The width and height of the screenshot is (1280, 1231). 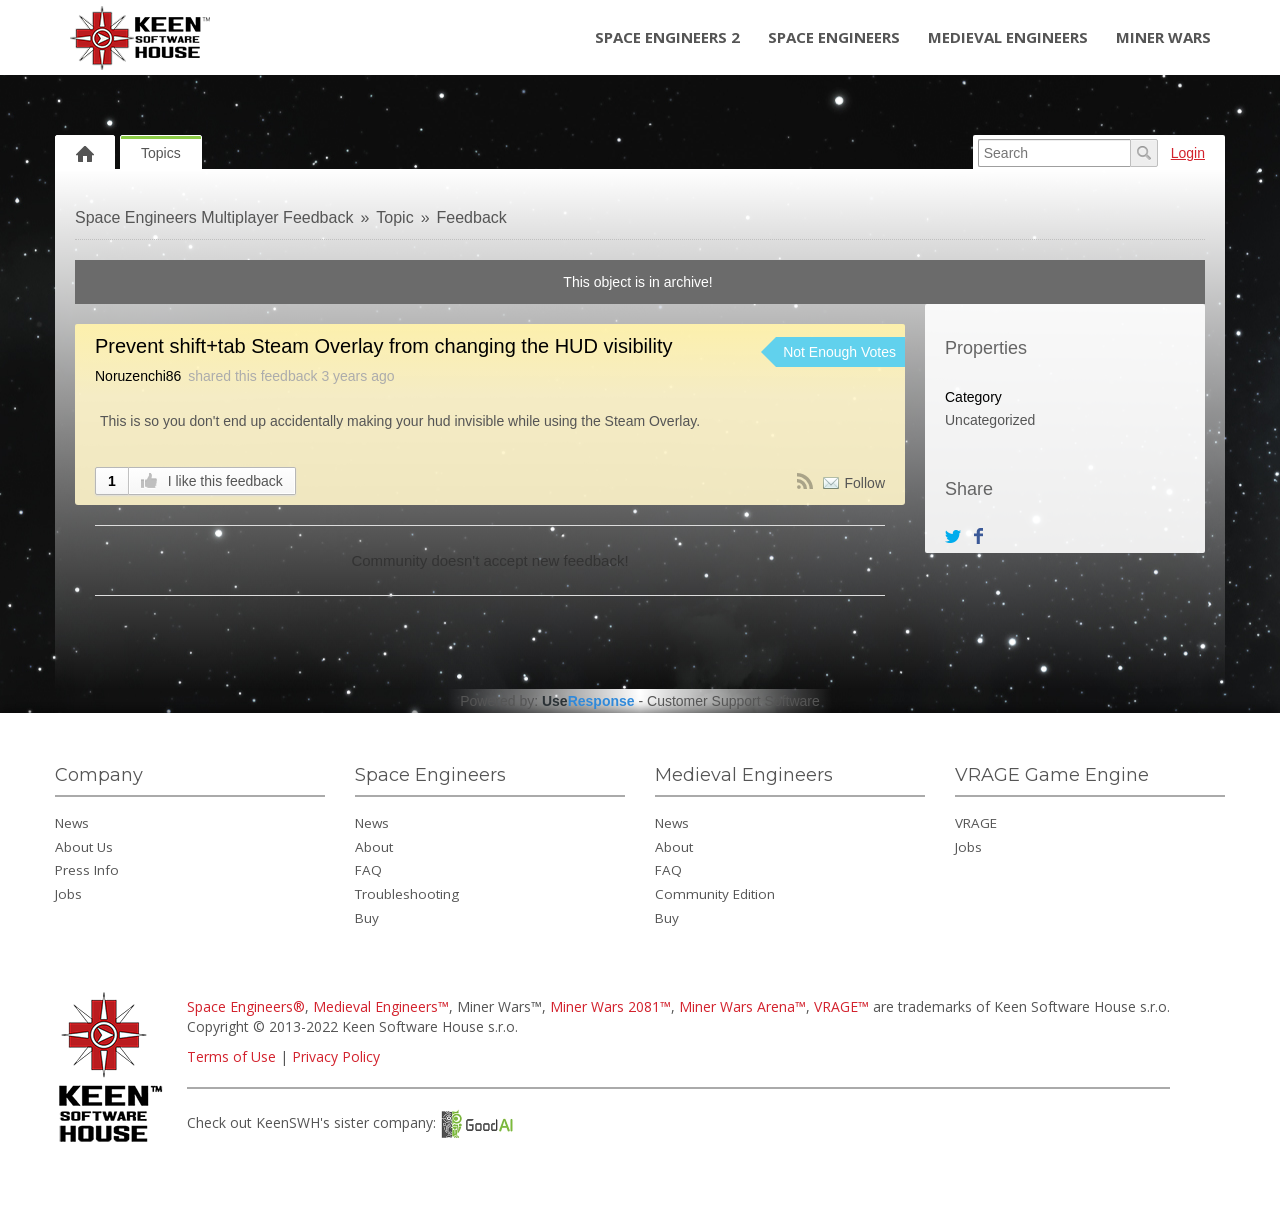 What do you see at coordinates (715, 894) in the screenshot?
I see `Community Edition` at bounding box center [715, 894].